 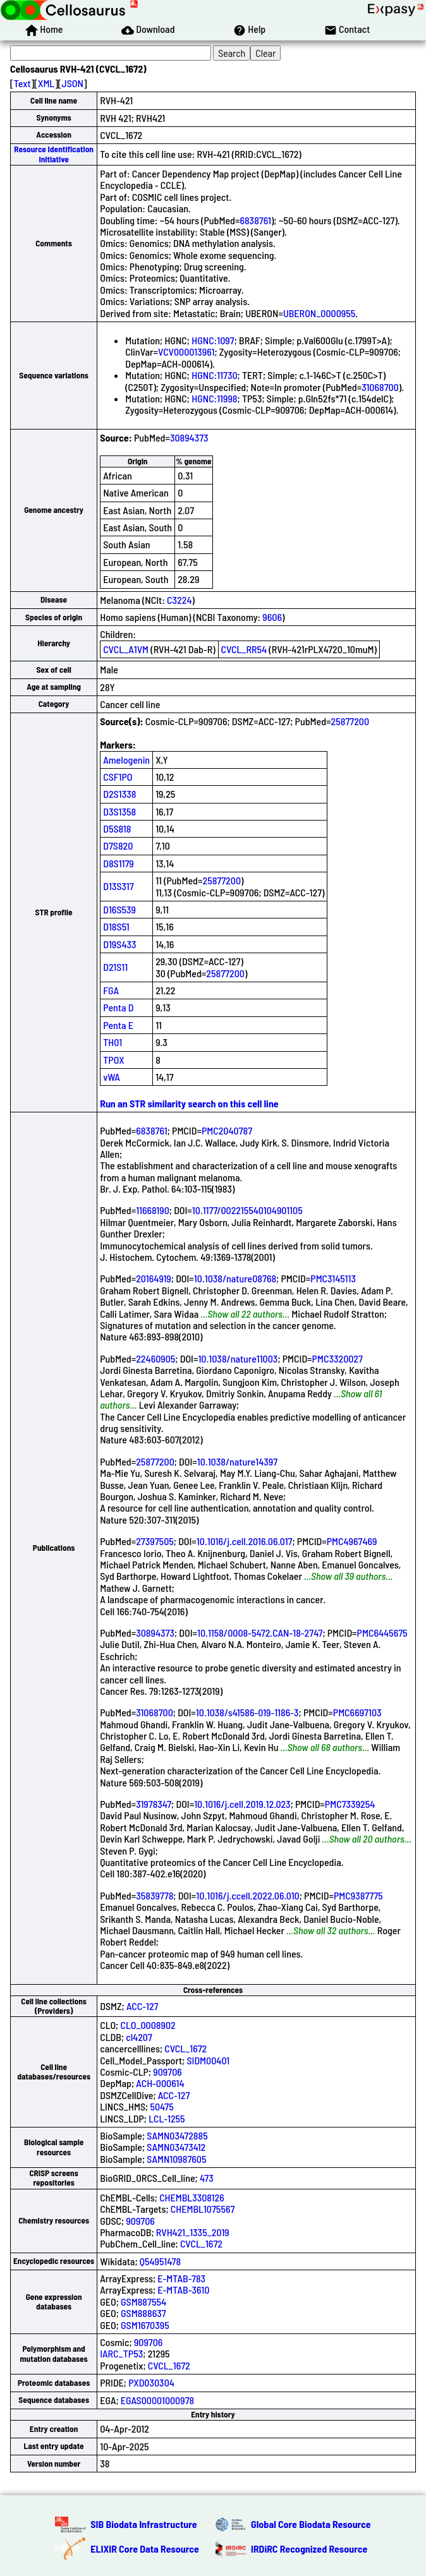 What do you see at coordinates (119, 794) in the screenshot?
I see `D2S1338` at bounding box center [119, 794].